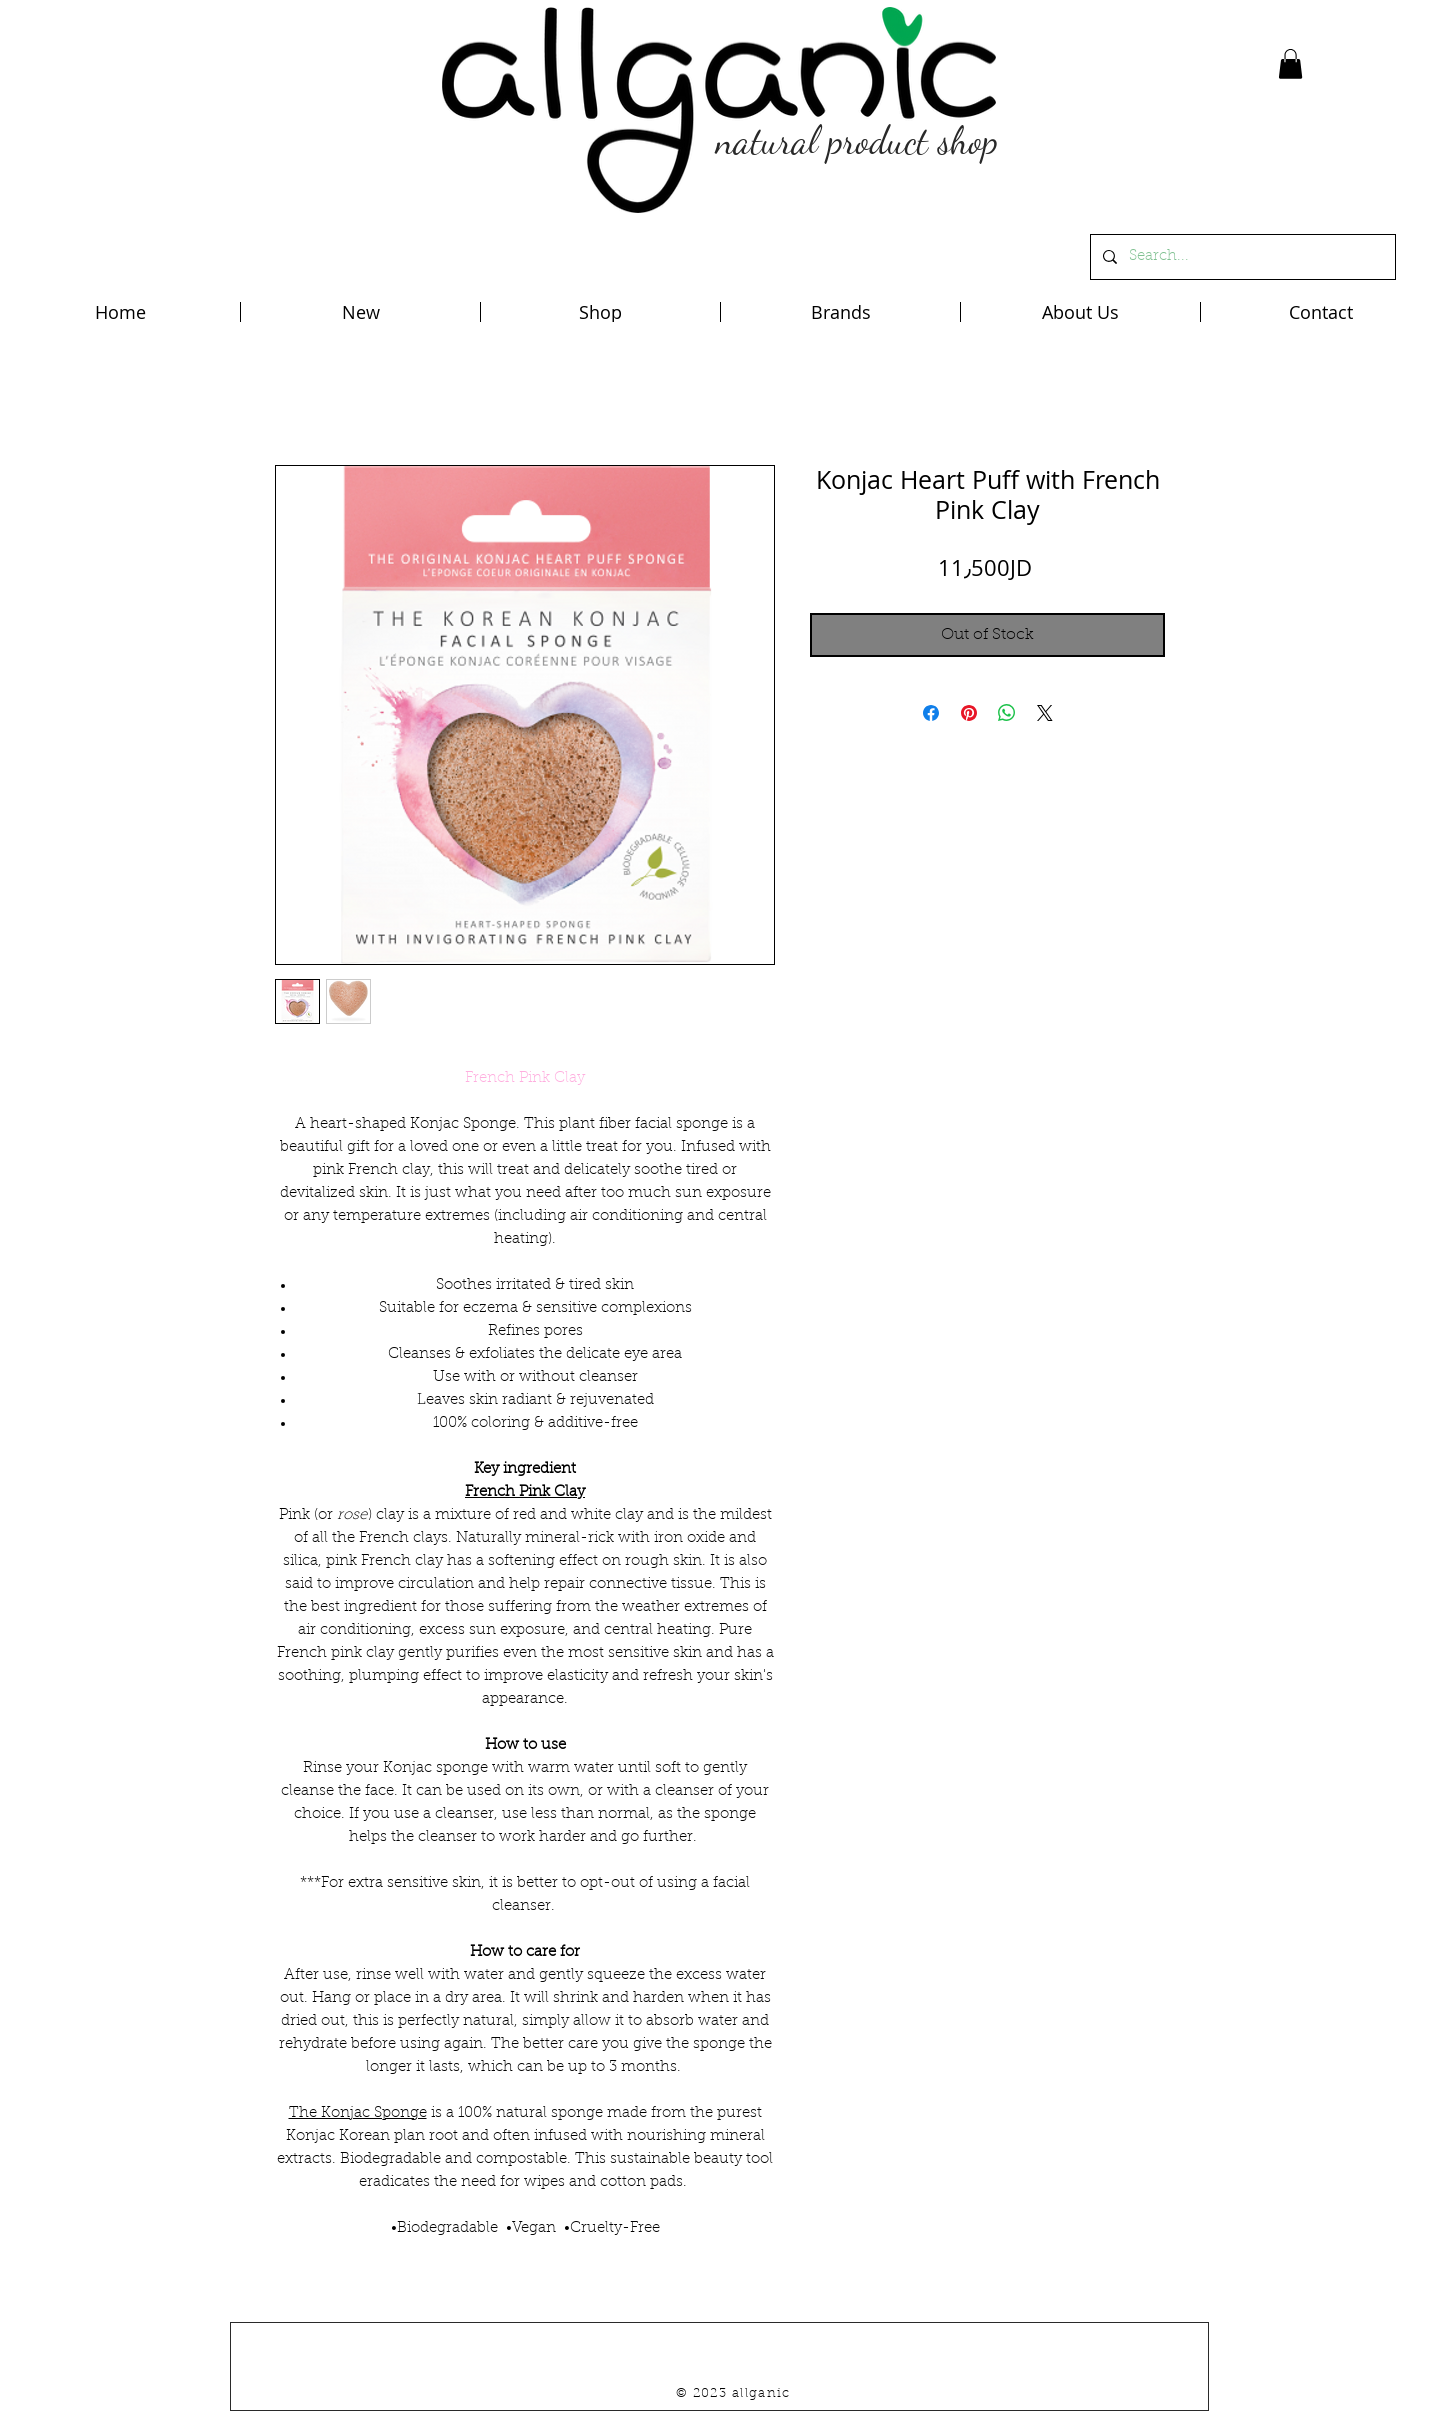 The image size is (1440, 2411). Describe the element at coordinates (969, 713) in the screenshot. I see `[Pin on Pinterest]` at that location.